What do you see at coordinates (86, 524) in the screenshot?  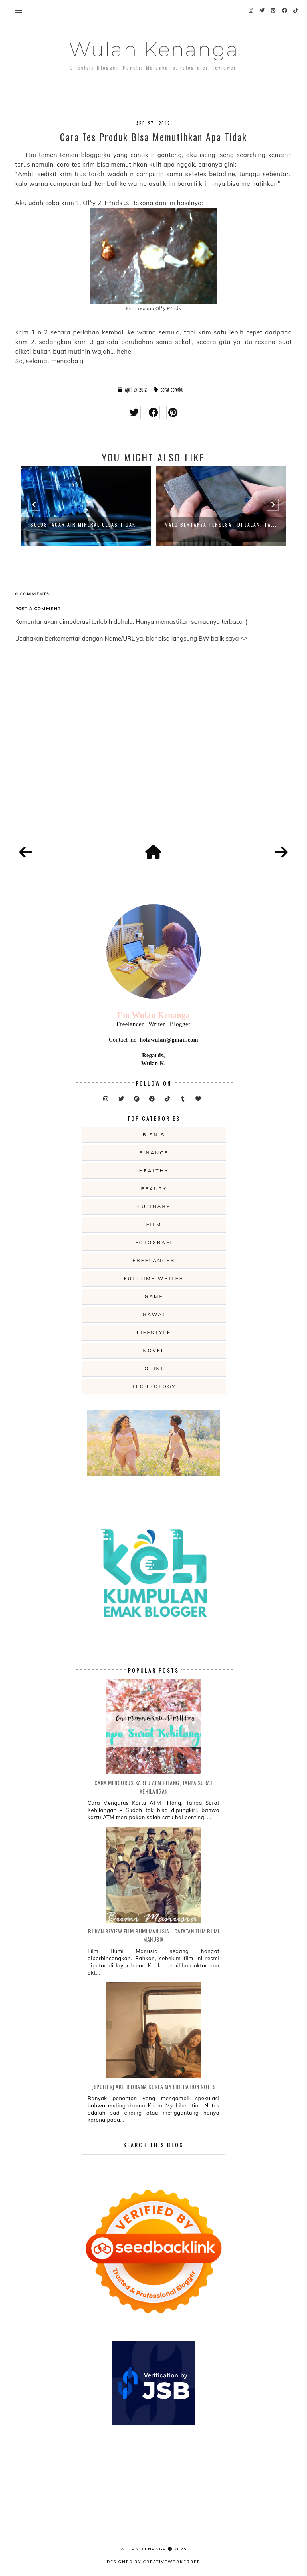 I see `Solusi Agar Air Mineral Gelas Tidak...` at bounding box center [86, 524].